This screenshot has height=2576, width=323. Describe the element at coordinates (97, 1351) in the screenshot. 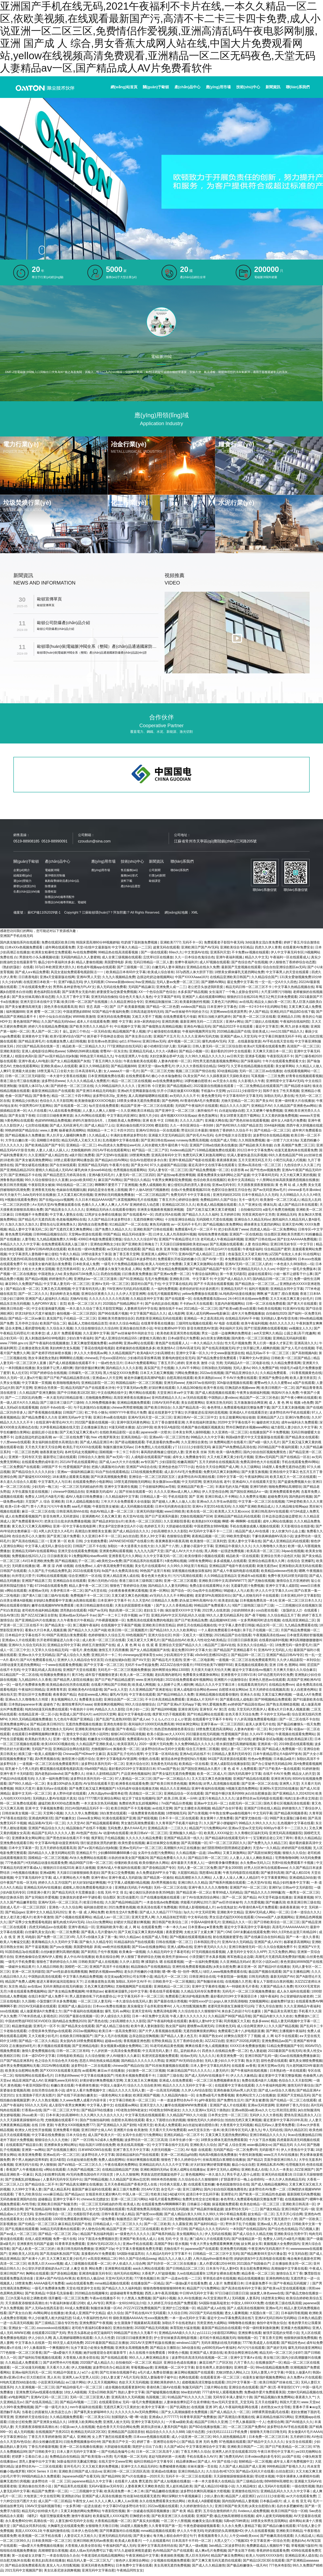

I see `丁香花在线电影电视剧` at that location.